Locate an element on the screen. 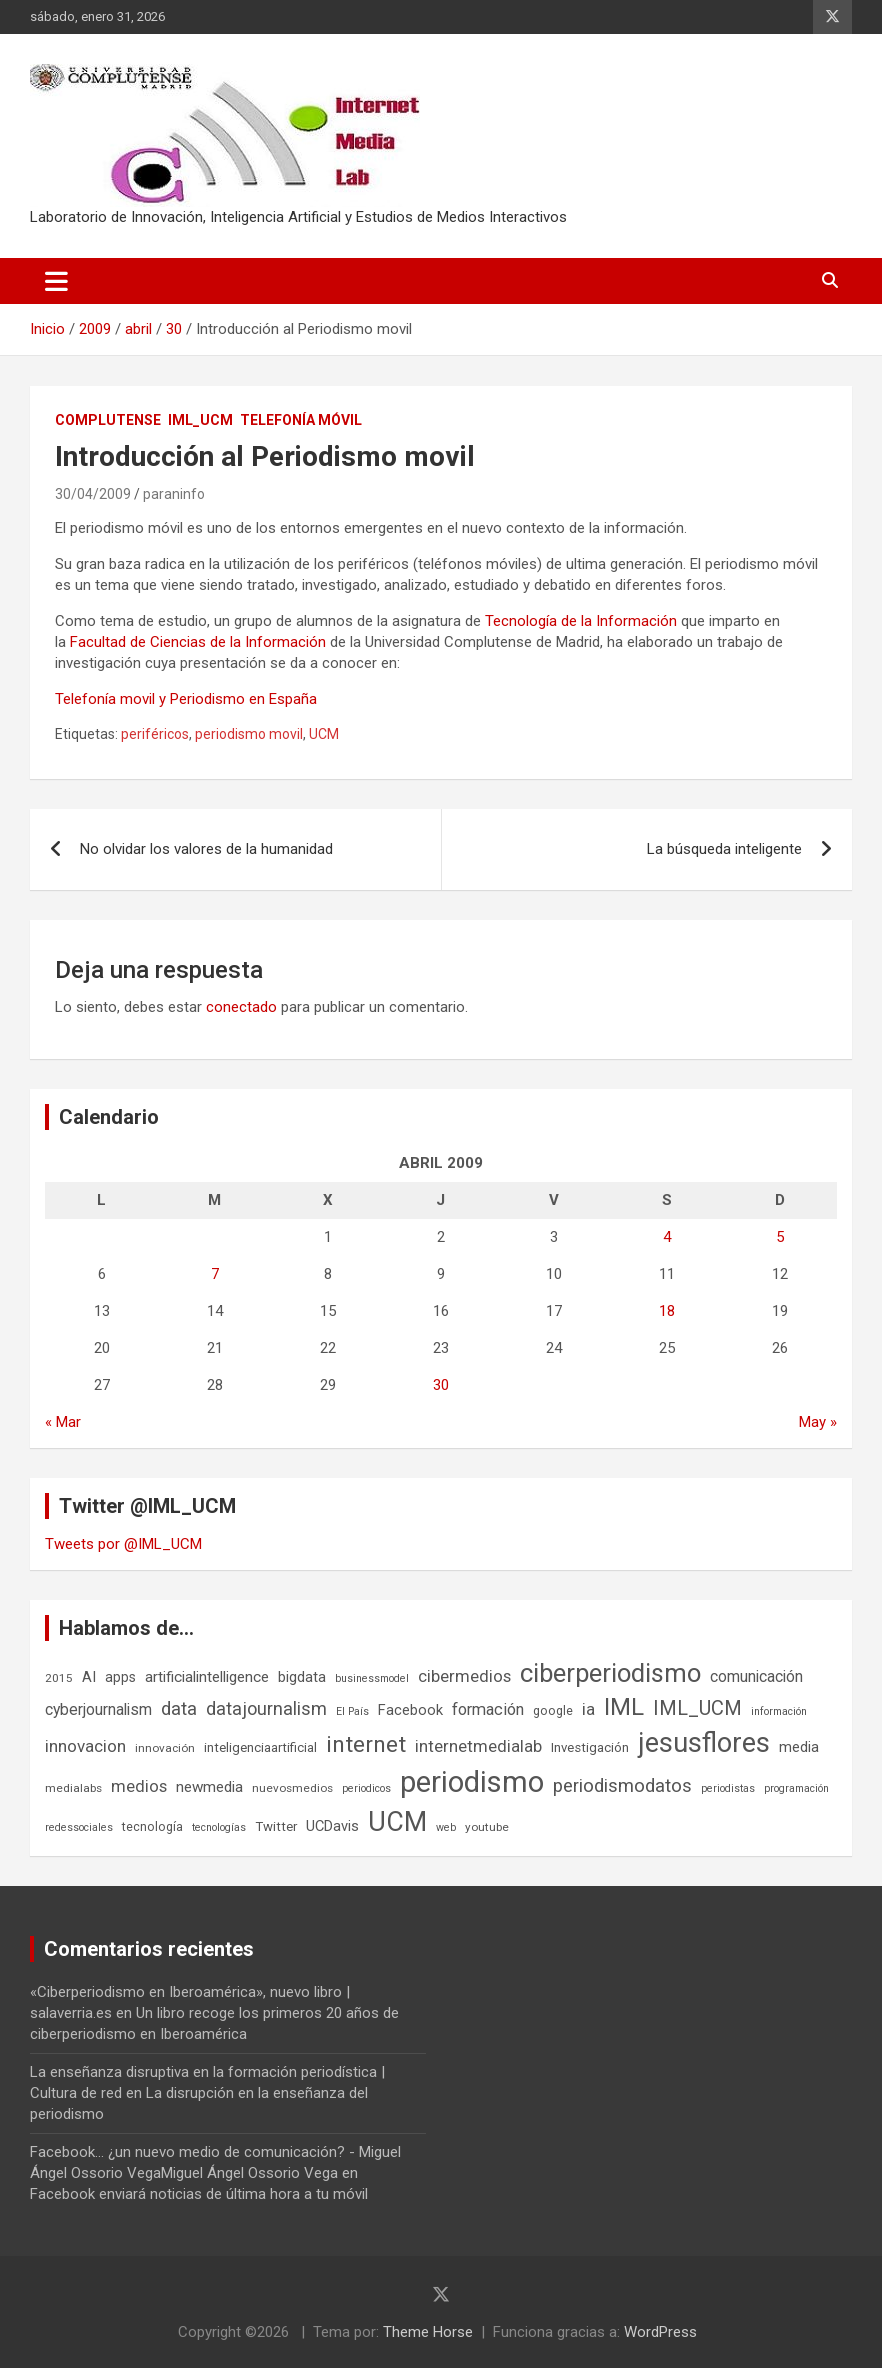 The height and width of the screenshot is (2368, 882). redessociales [redessociales (5 elementos)] is located at coordinates (79, 1827).